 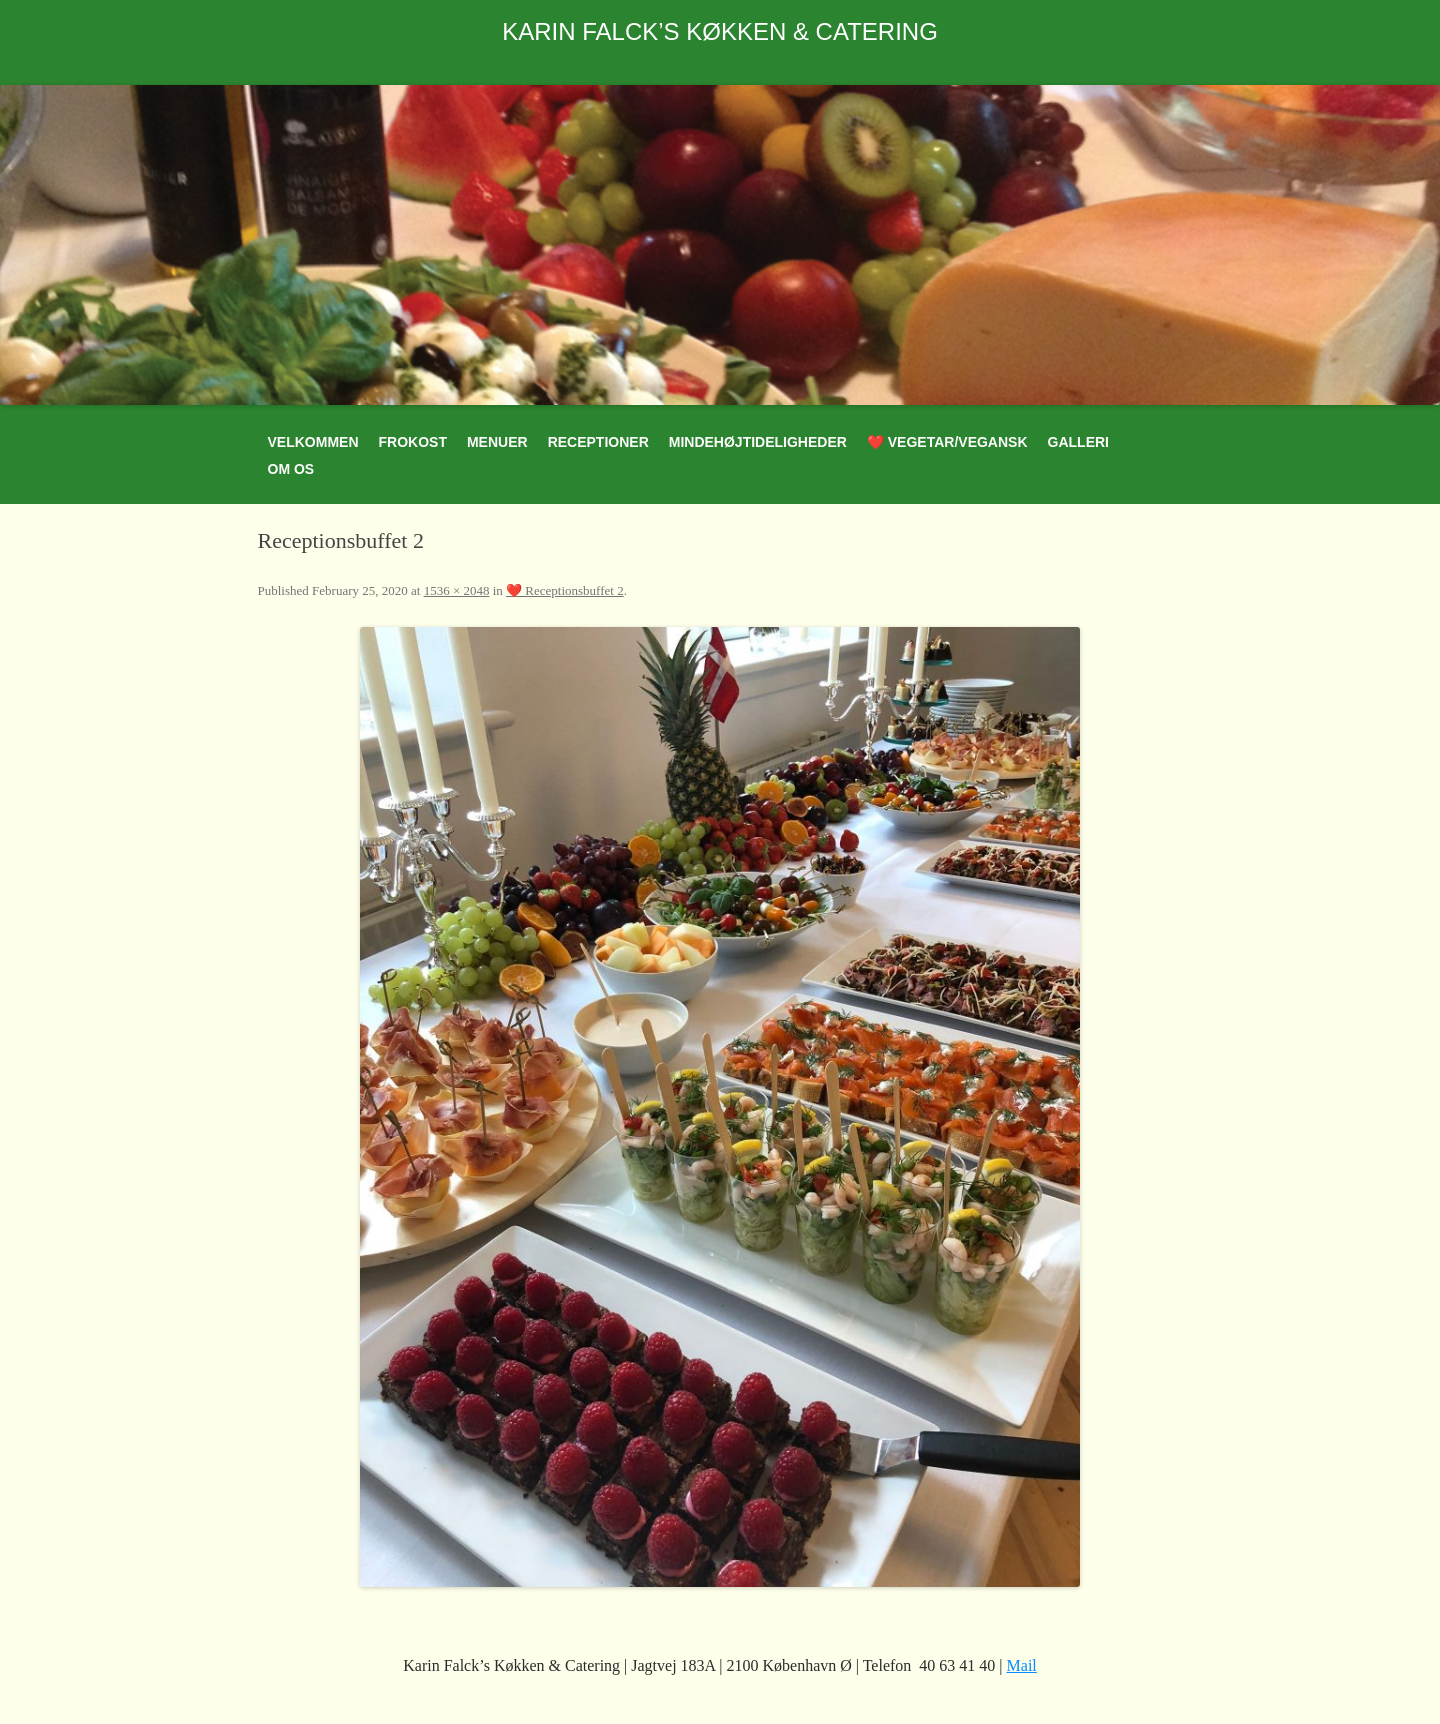 What do you see at coordinates (291, 469) in the screenshot?
I see `Om os` at bounding box center [291, 469].